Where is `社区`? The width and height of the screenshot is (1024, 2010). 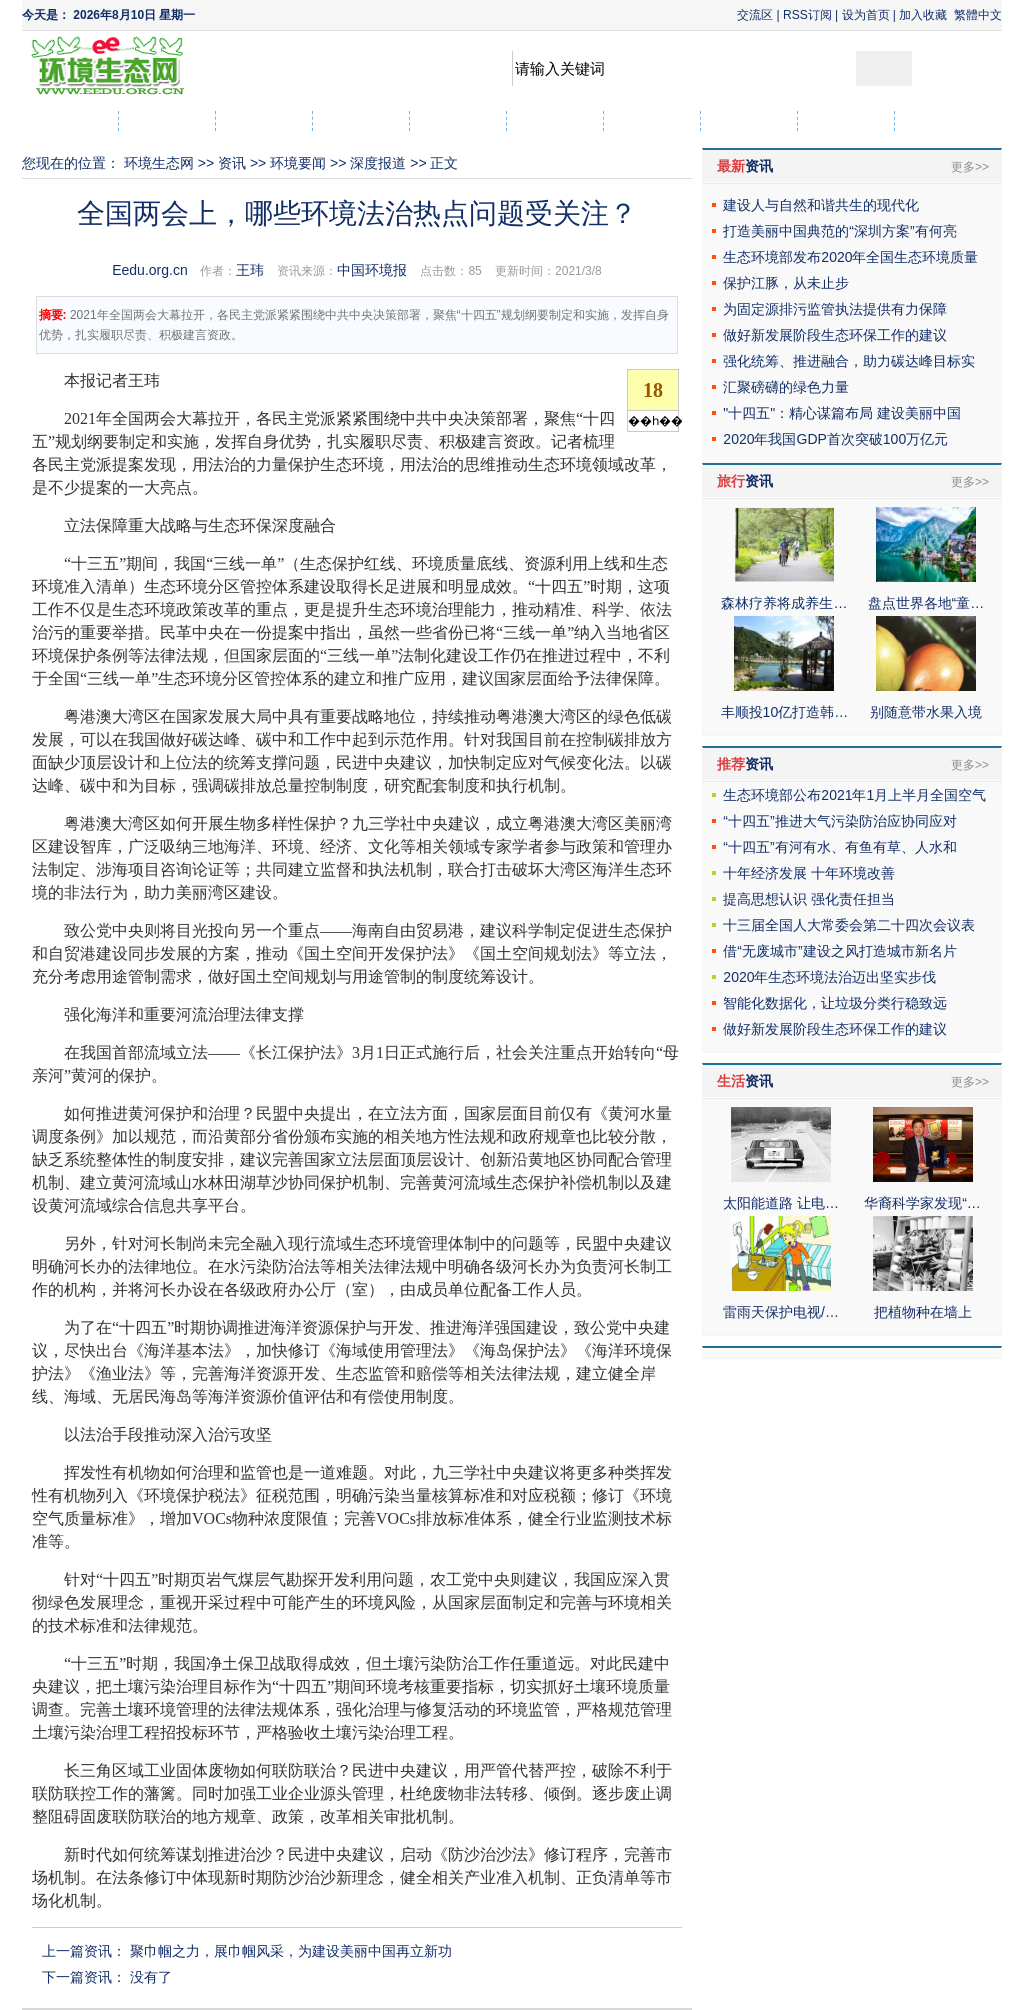
社区 is located at coordinates (943, 121).